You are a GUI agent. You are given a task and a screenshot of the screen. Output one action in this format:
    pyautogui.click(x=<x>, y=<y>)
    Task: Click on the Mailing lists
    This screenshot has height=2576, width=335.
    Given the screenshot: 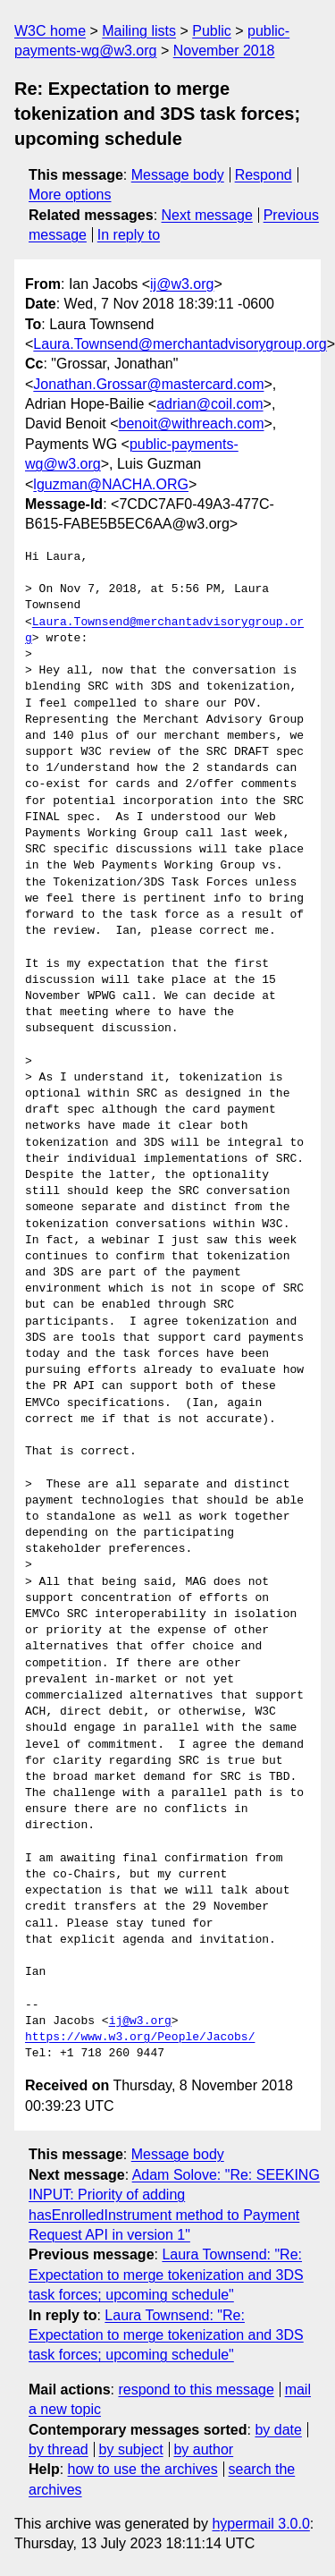 What is the action you would take?
    pyautogui.click(x=139, y=30)
    